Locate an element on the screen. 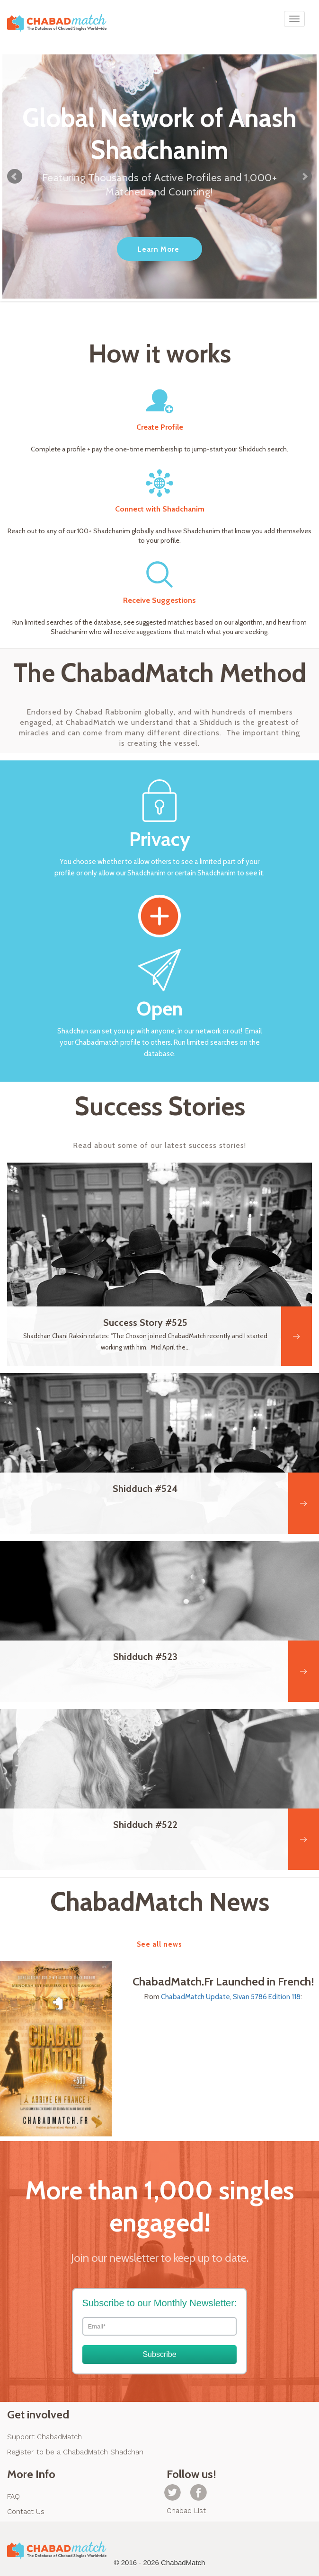 The width and height of the screenshot is (319, 2576). Prev is located at coordinates (14, 176).